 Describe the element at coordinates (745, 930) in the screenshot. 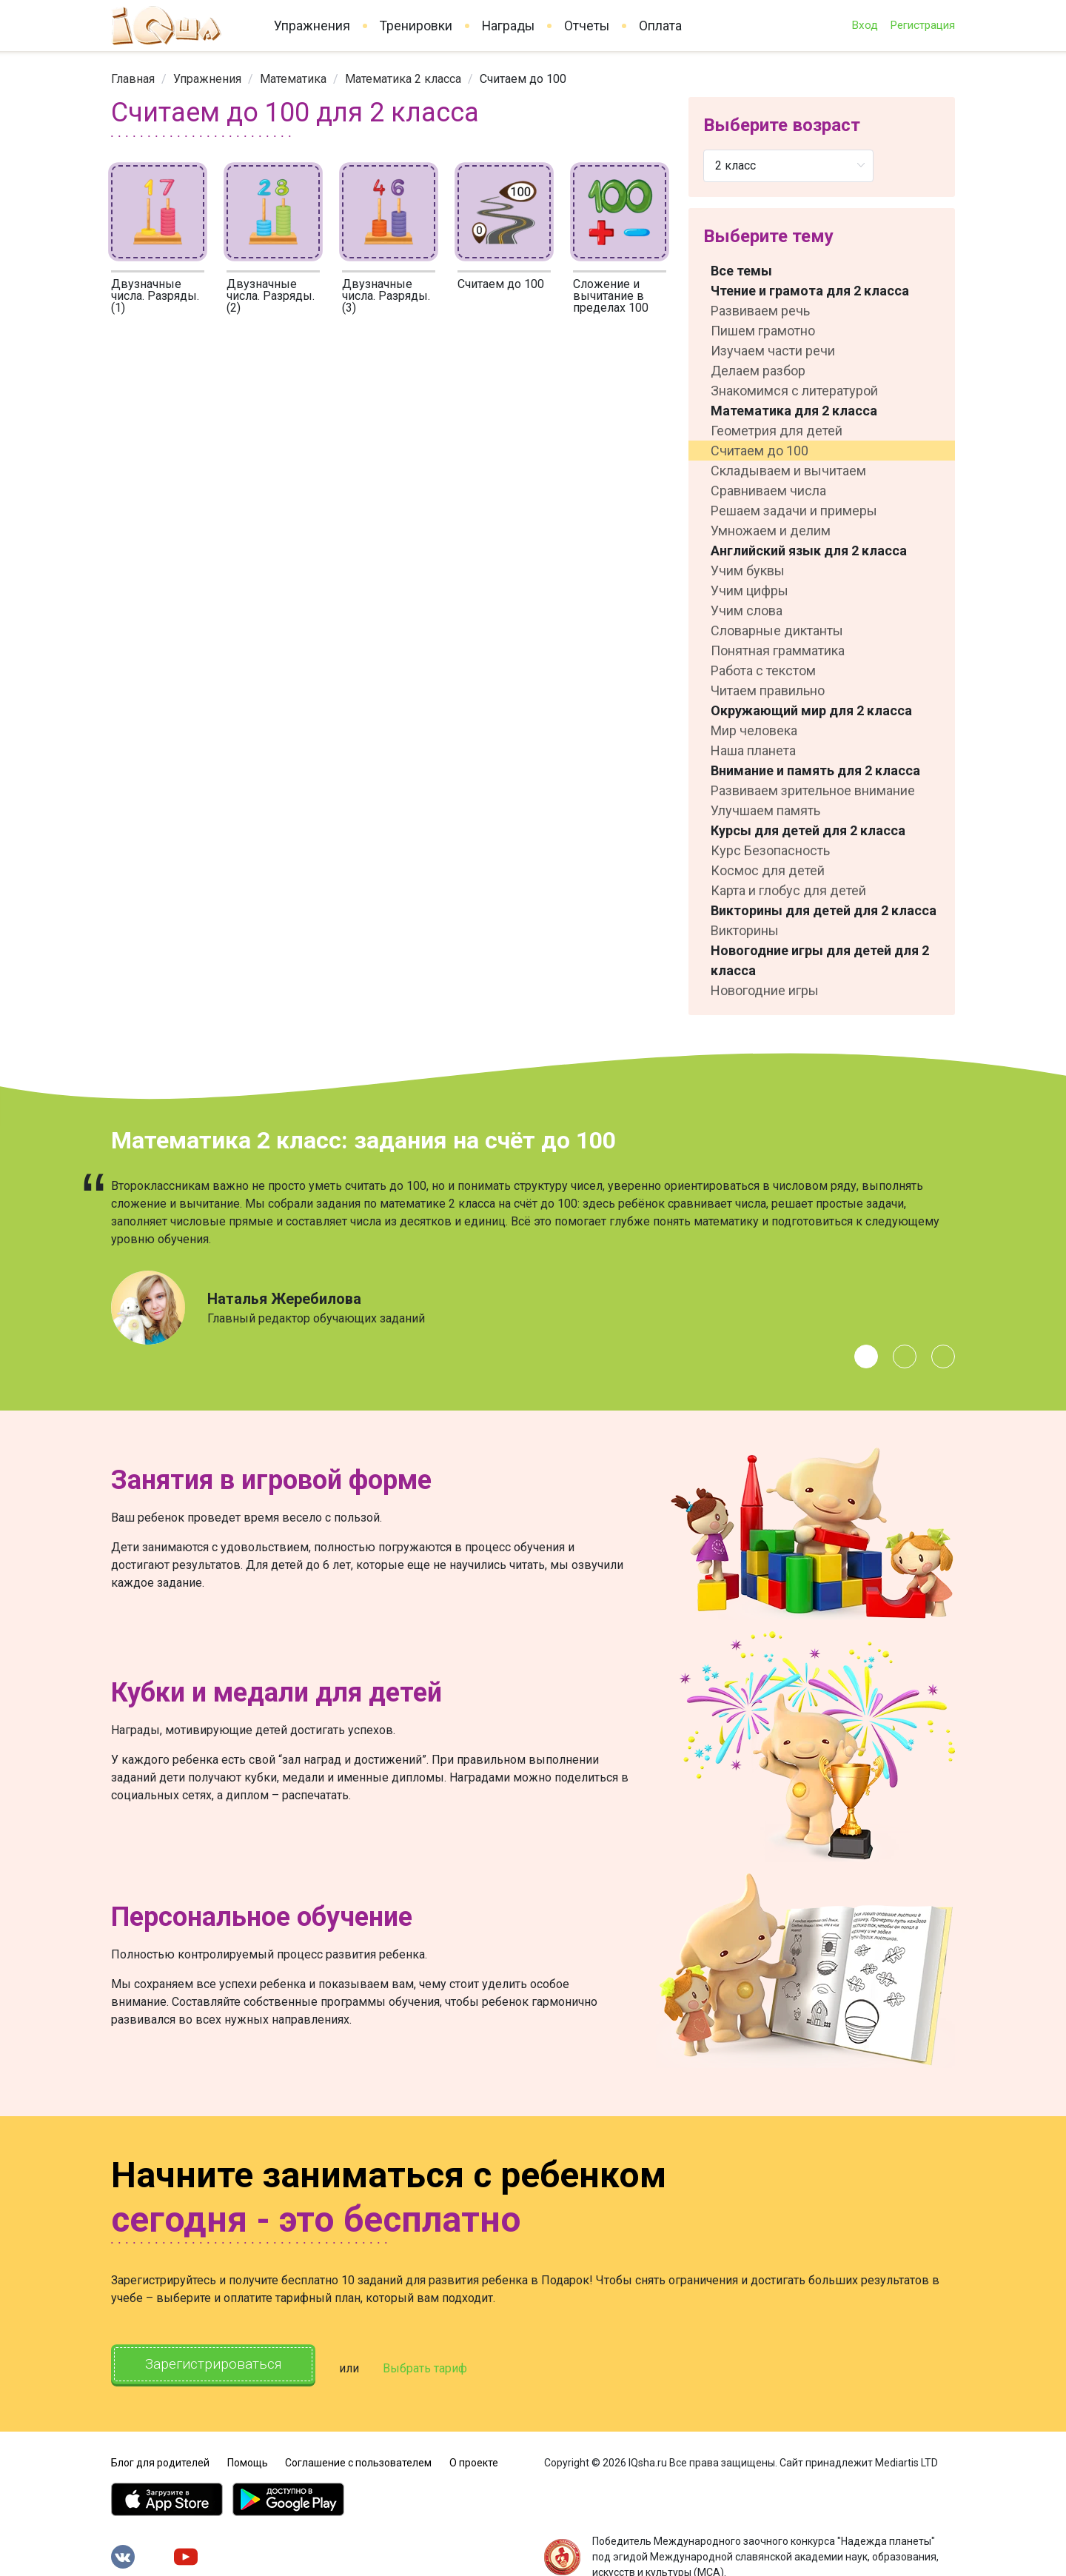

I see `Викторины` at that location.